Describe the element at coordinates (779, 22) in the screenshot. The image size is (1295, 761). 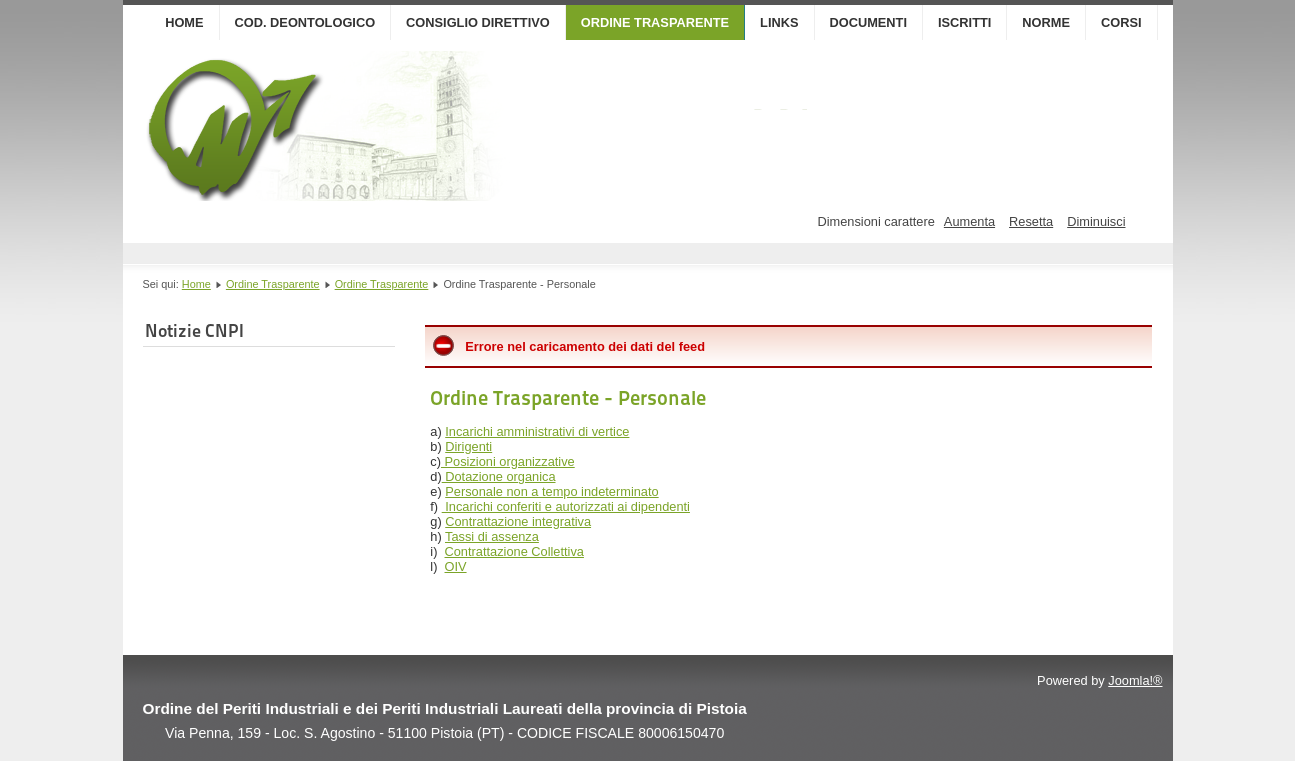
I see `Links` at that location.